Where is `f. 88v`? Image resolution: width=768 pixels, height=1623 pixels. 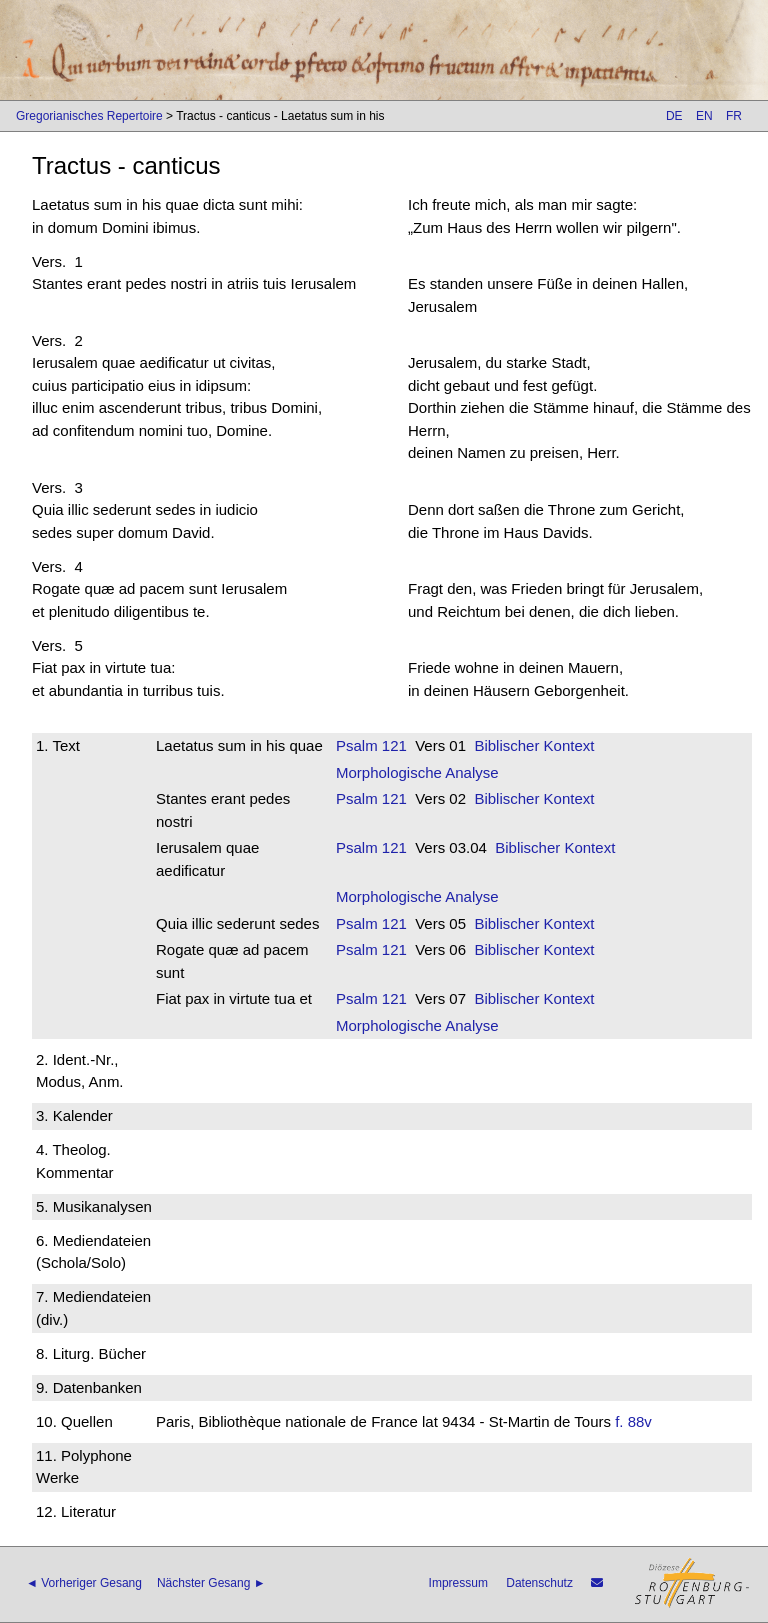 f. 88v is located at coordinates (633, 1421).